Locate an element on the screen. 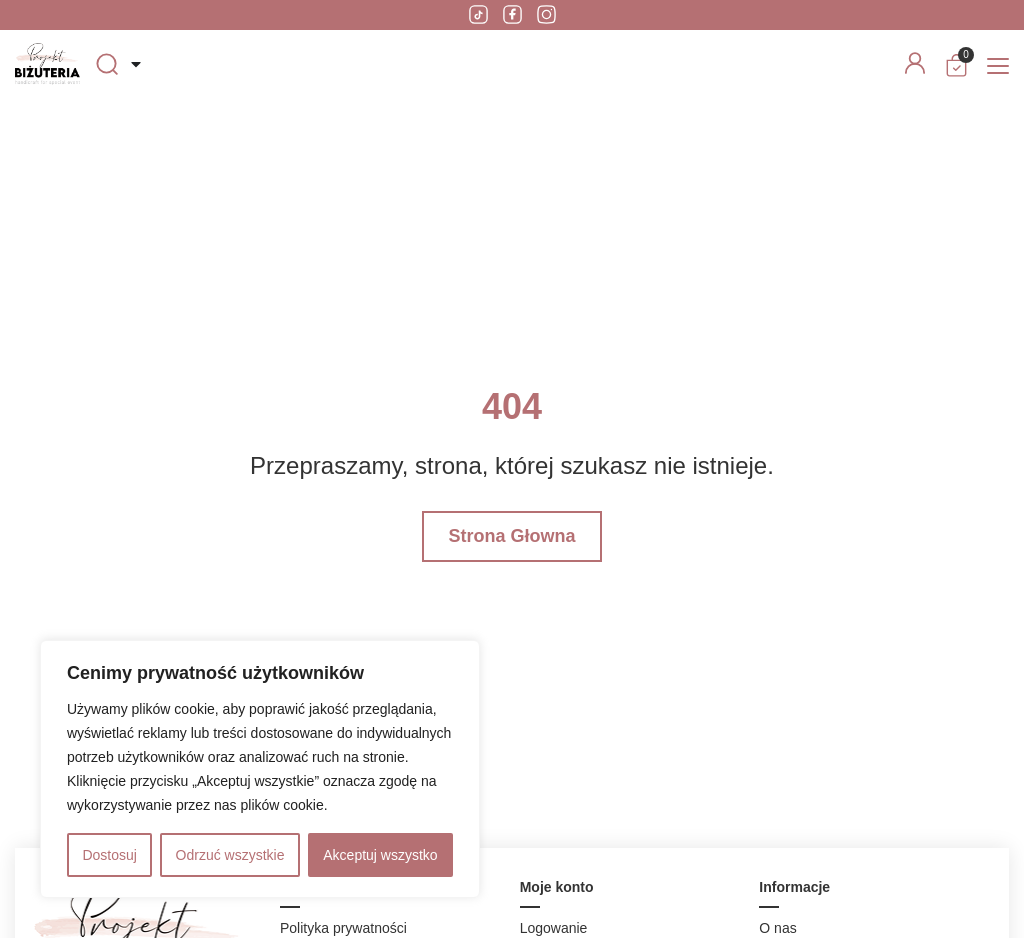 The width and height of the screenshot is (1024, 938). [region] is located at coordinates (260, 769).